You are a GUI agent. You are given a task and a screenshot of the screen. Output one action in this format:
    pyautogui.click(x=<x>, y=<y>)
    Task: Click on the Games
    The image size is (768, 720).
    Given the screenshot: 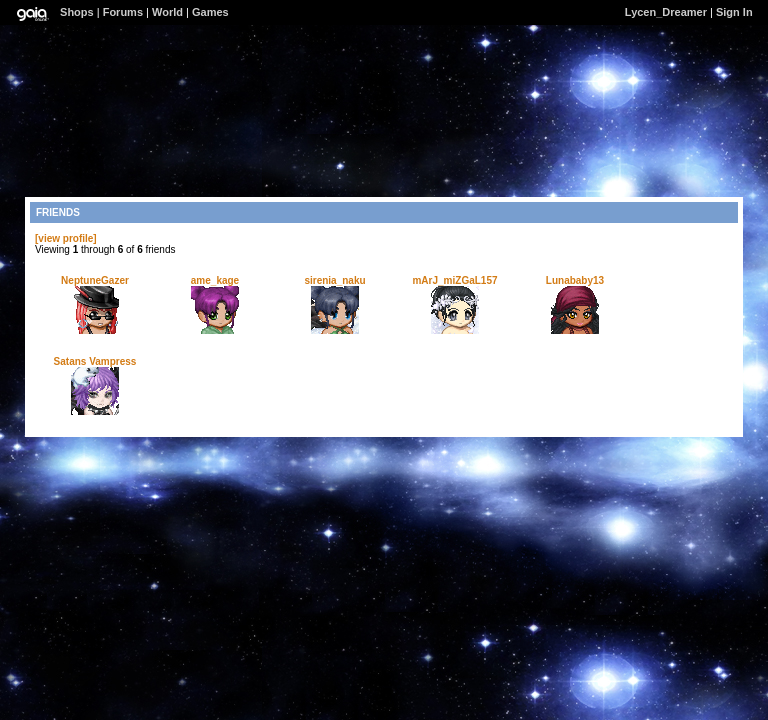 What is the action you would take?
    pyautogui.click(x=210, y=12)
    